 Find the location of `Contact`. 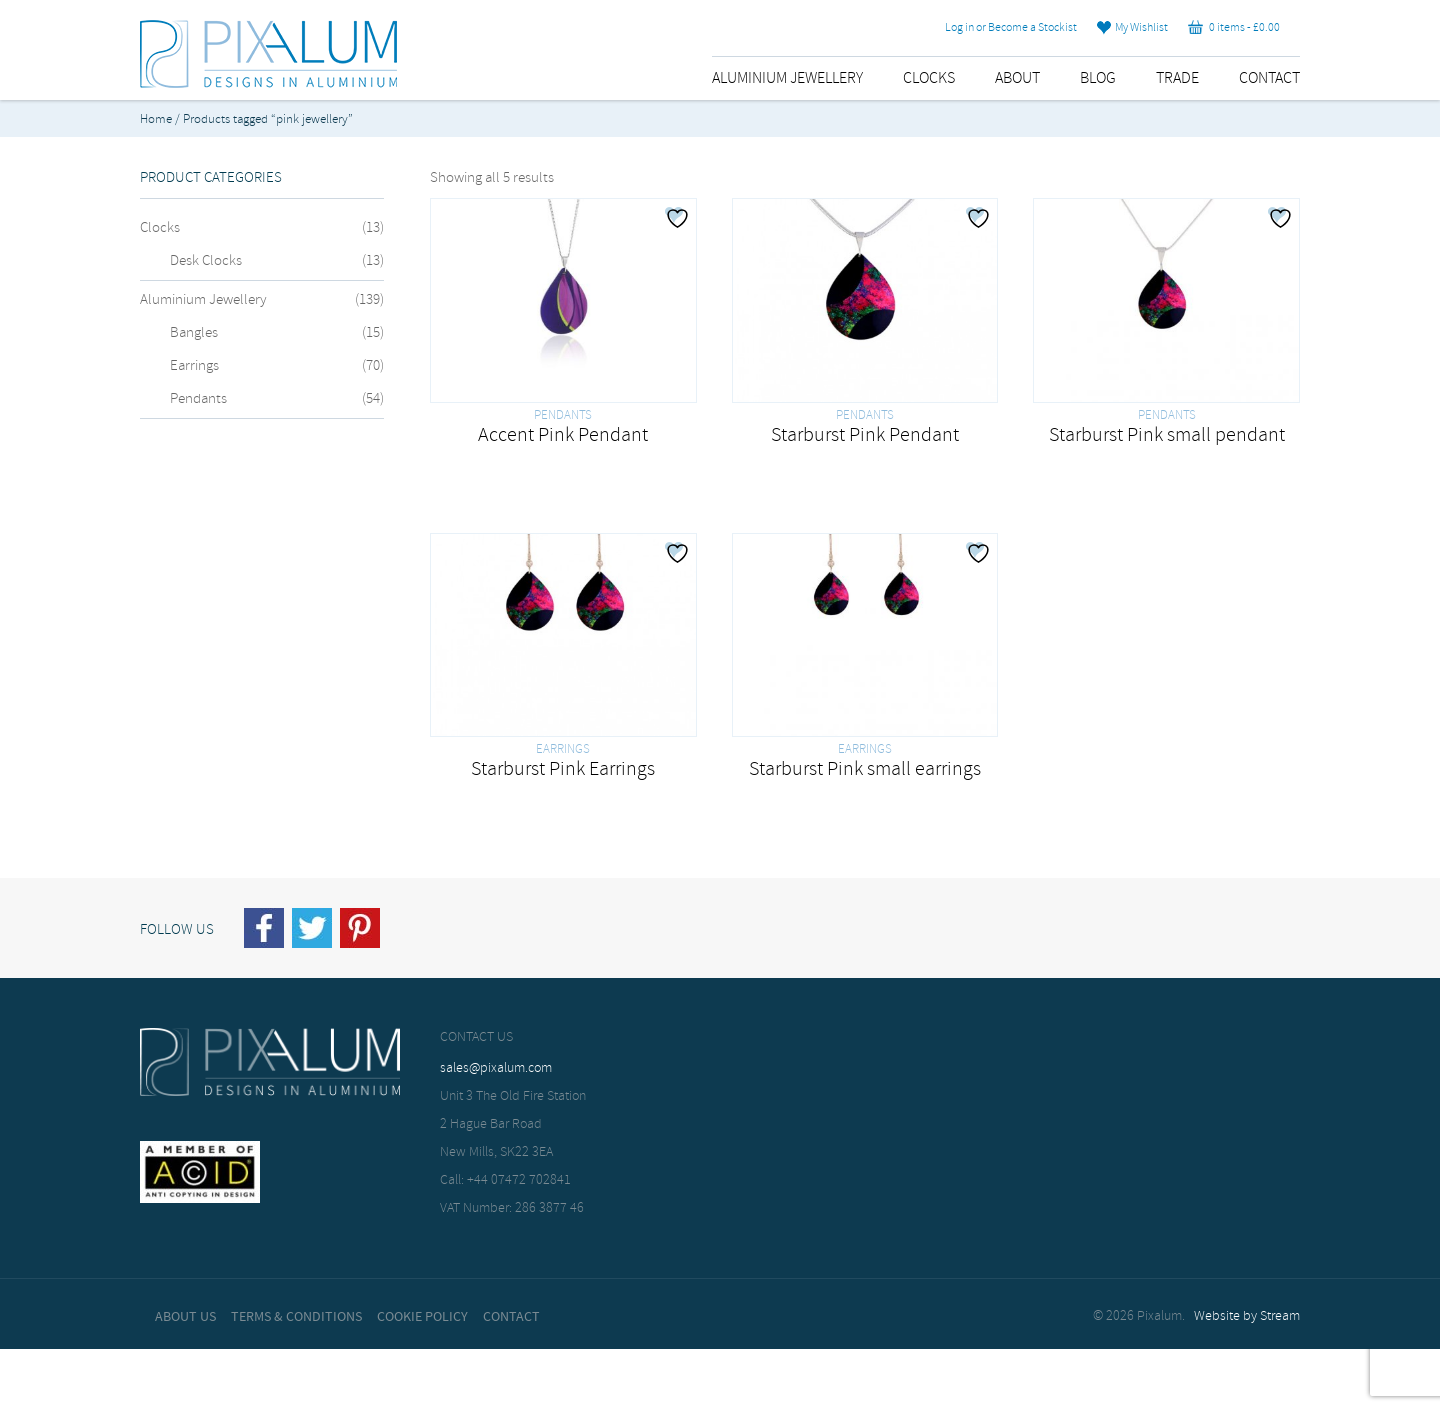

Contact is located at coordinates (1269, 78).